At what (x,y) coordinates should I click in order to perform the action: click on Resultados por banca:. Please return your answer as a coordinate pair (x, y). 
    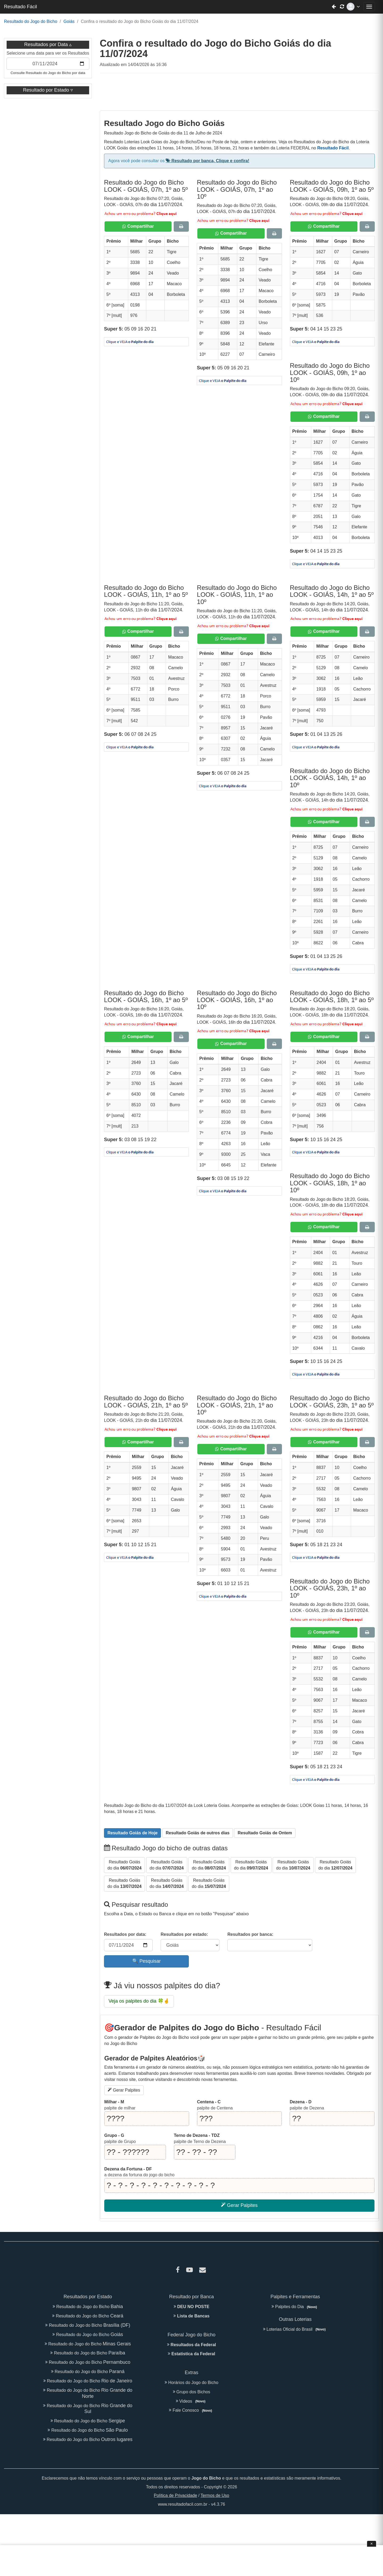
    Looking at the image, I should click on (250, 1934).